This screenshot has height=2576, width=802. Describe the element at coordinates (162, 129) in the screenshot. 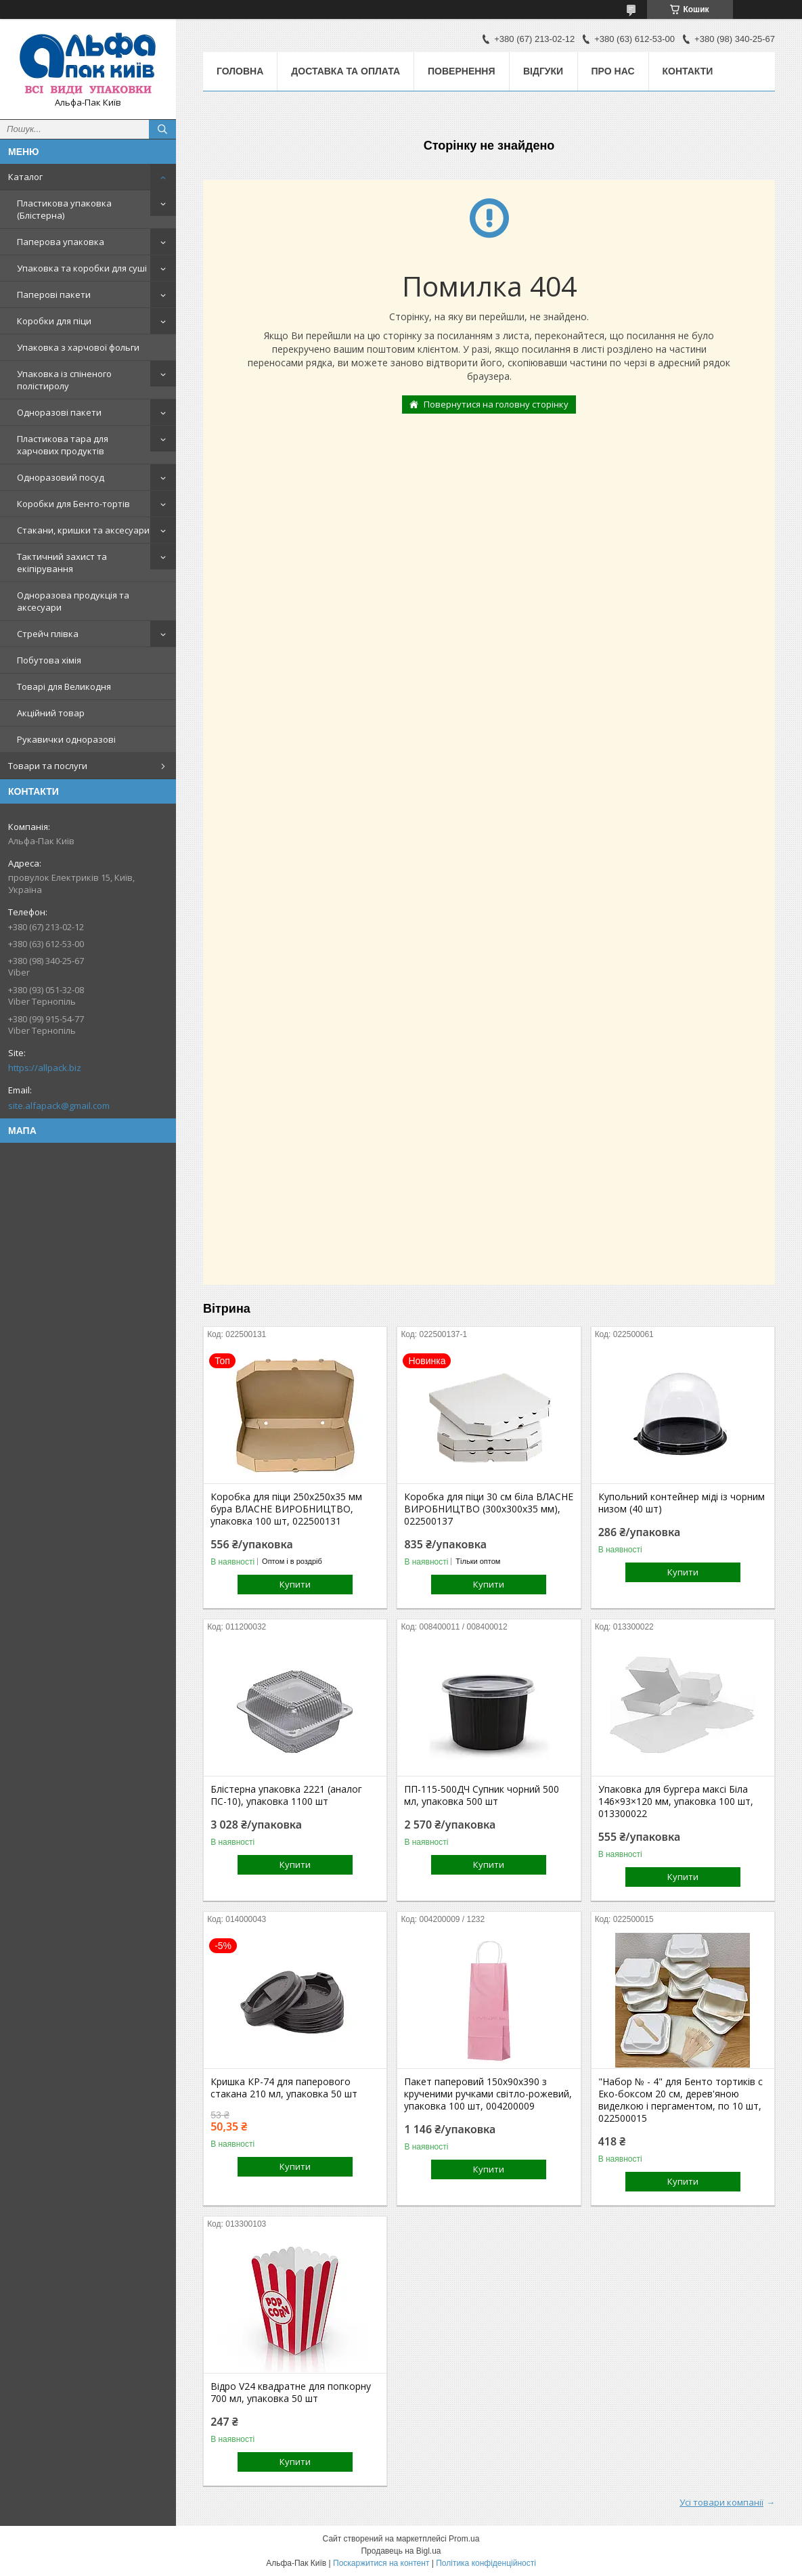

I see `[Шукати]` at that location.